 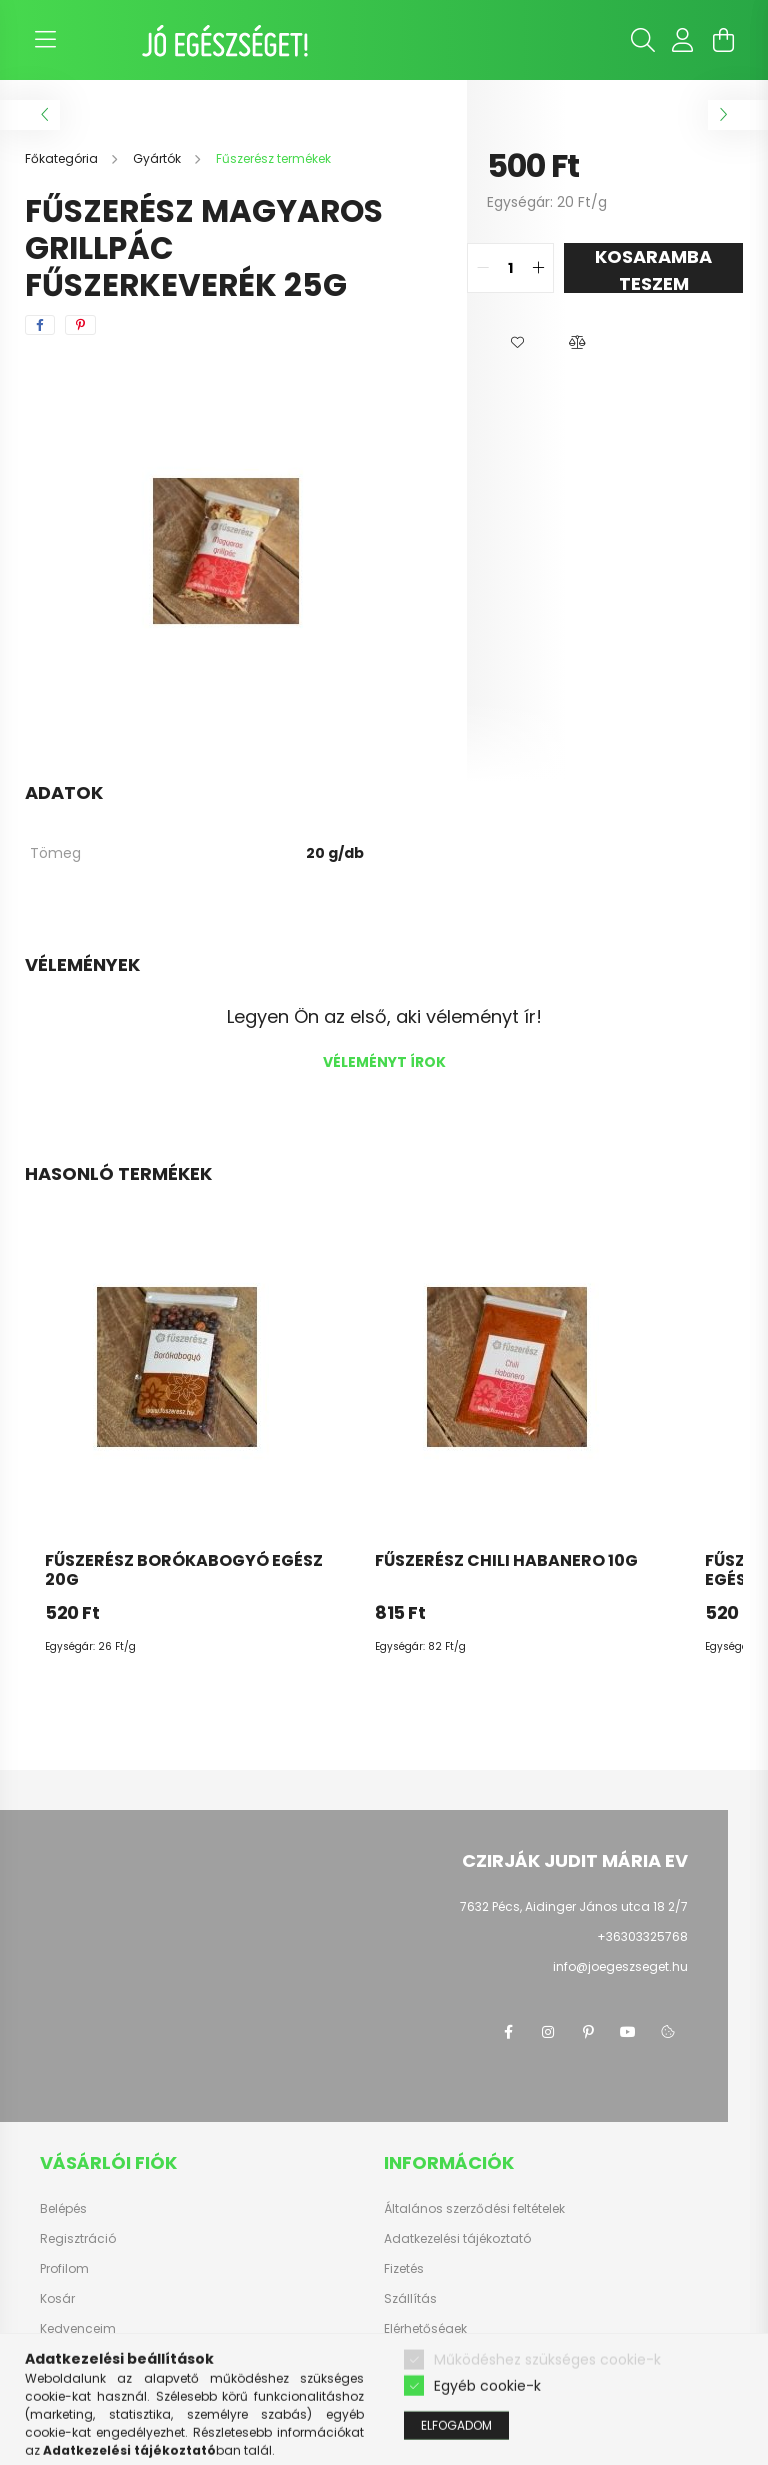 I want to click on Profilom, so click(x=64, y=2269).